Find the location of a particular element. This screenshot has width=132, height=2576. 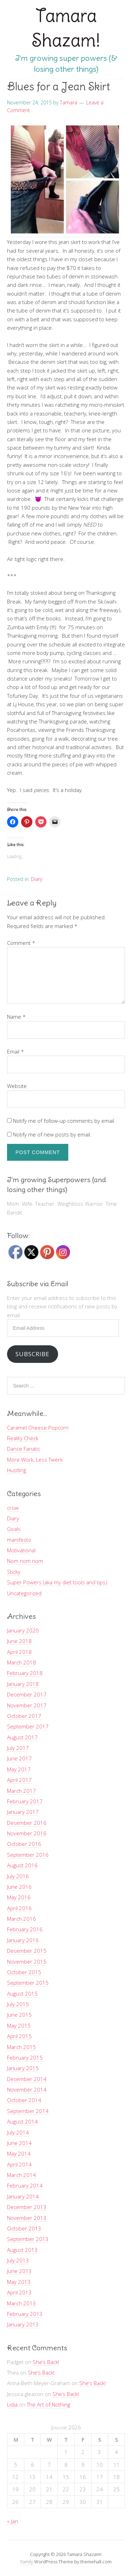

January 2013 is located at coordinates (23, 2324).